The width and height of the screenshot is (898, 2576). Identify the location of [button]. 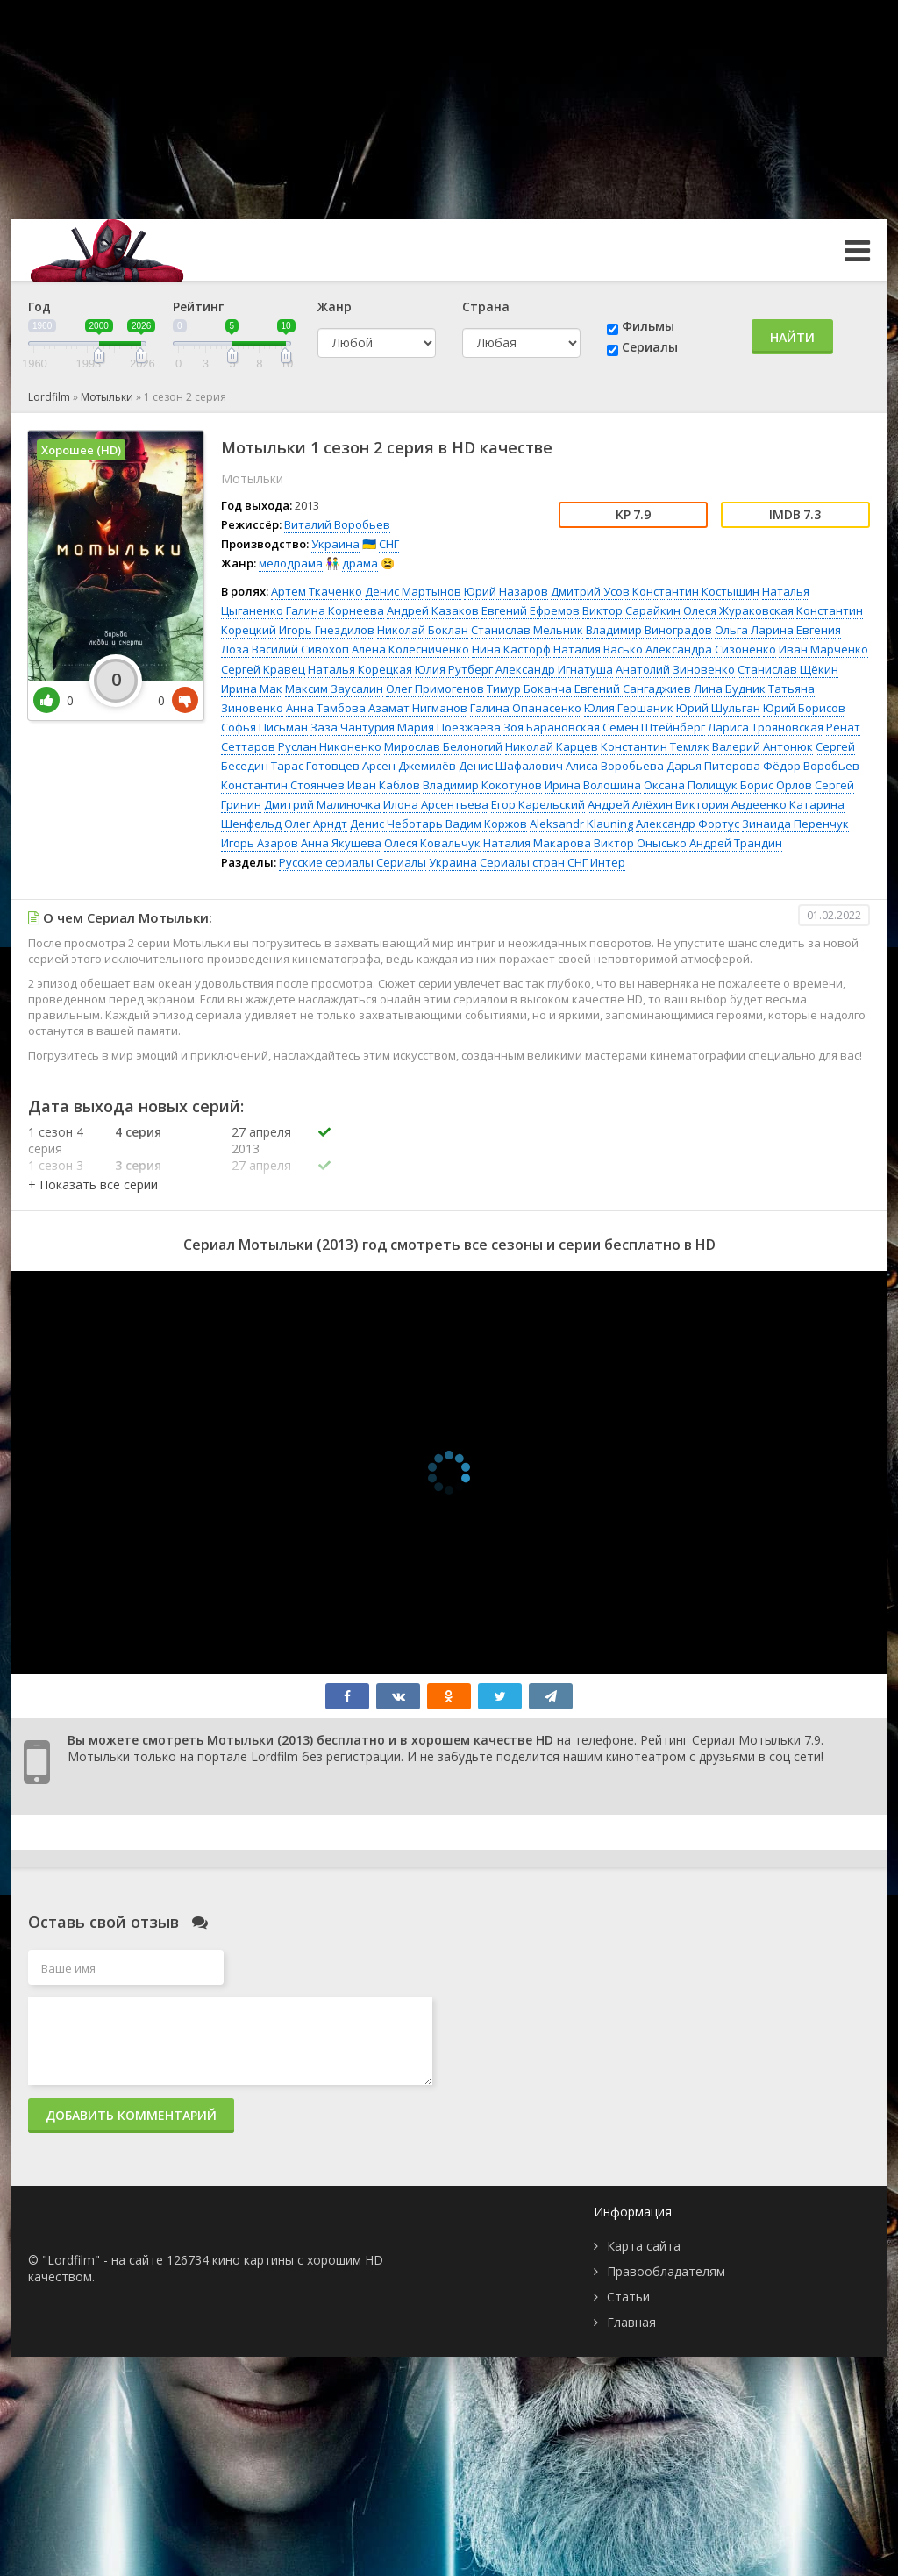
(93, 1184).